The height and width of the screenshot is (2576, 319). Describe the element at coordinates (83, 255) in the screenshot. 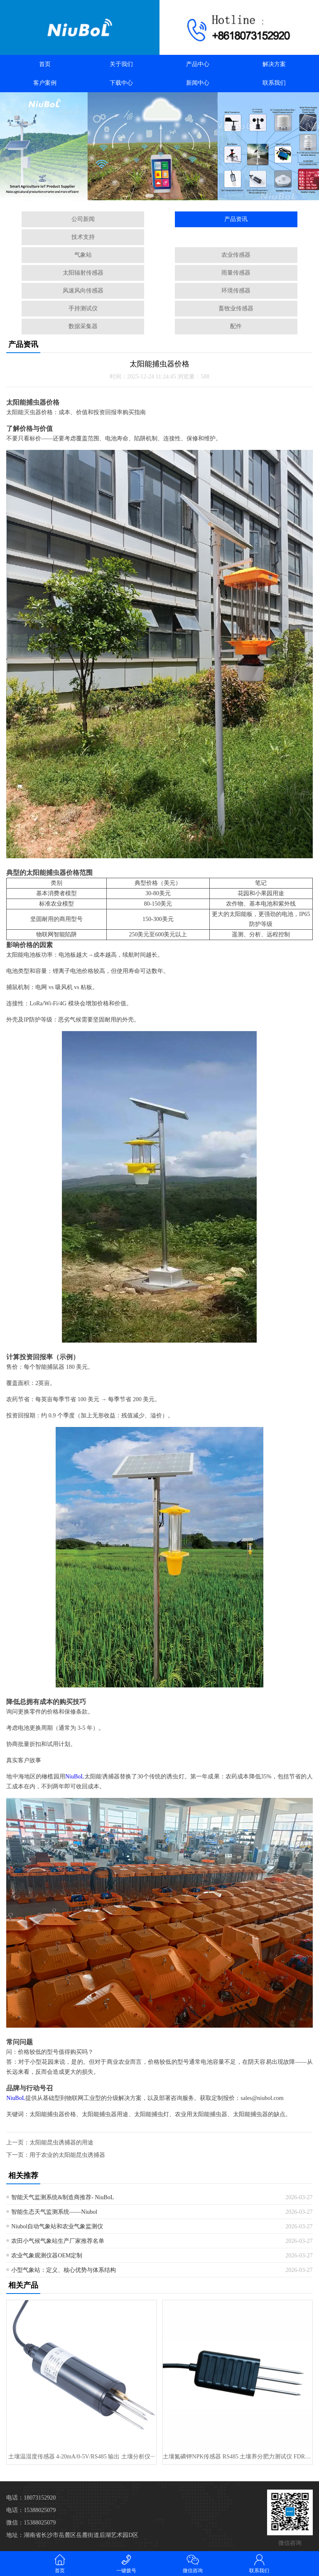

I see `气象站` at that location.